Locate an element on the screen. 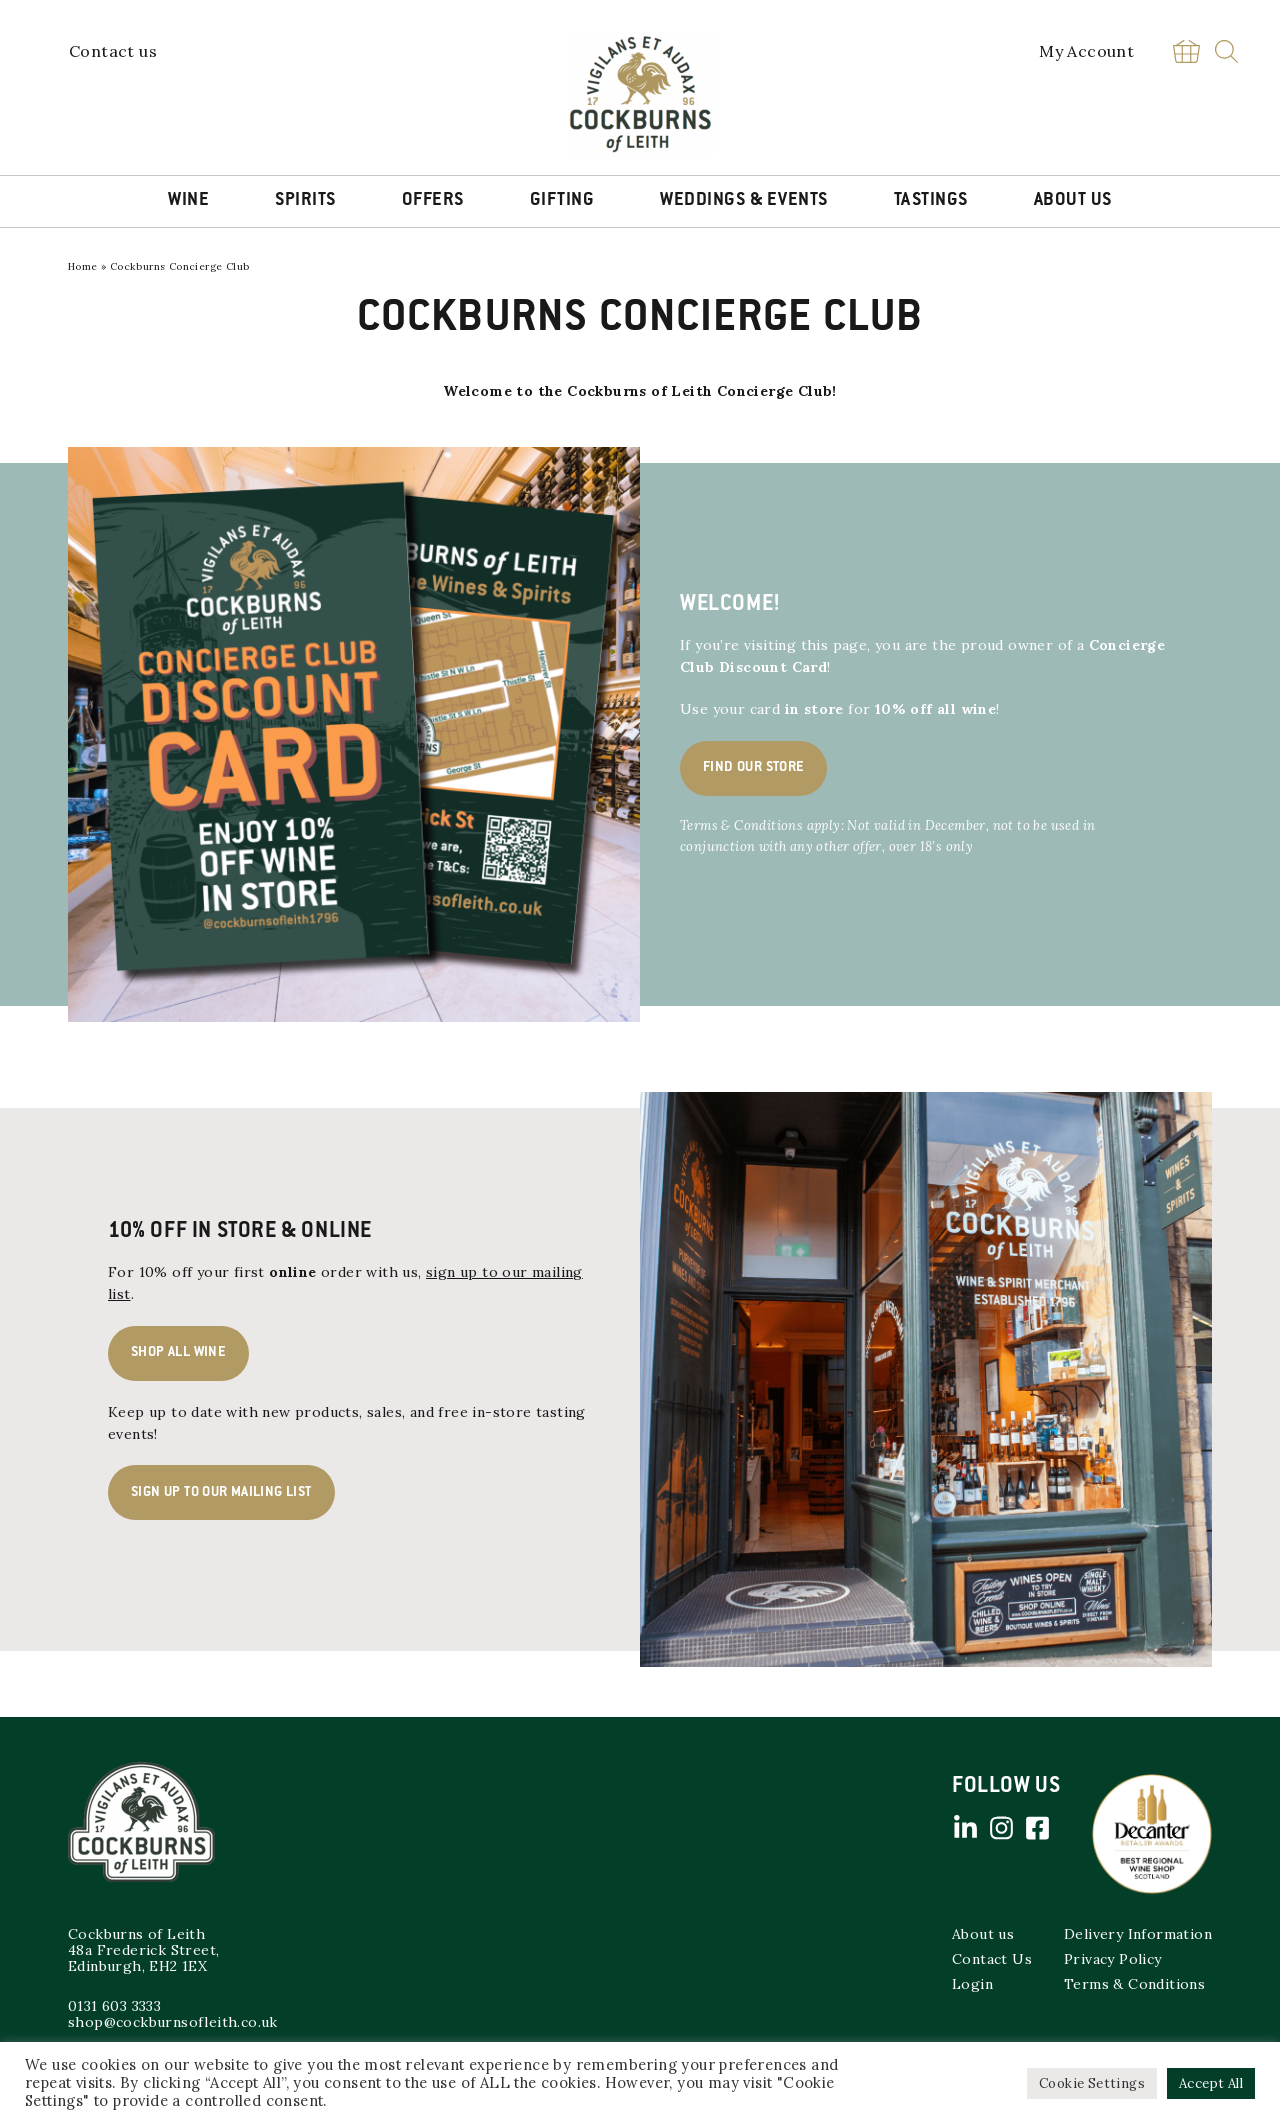 Image resolution: width=1280 pixels, height=2124 pixels. Find our store is located at coordinates (754, 768).